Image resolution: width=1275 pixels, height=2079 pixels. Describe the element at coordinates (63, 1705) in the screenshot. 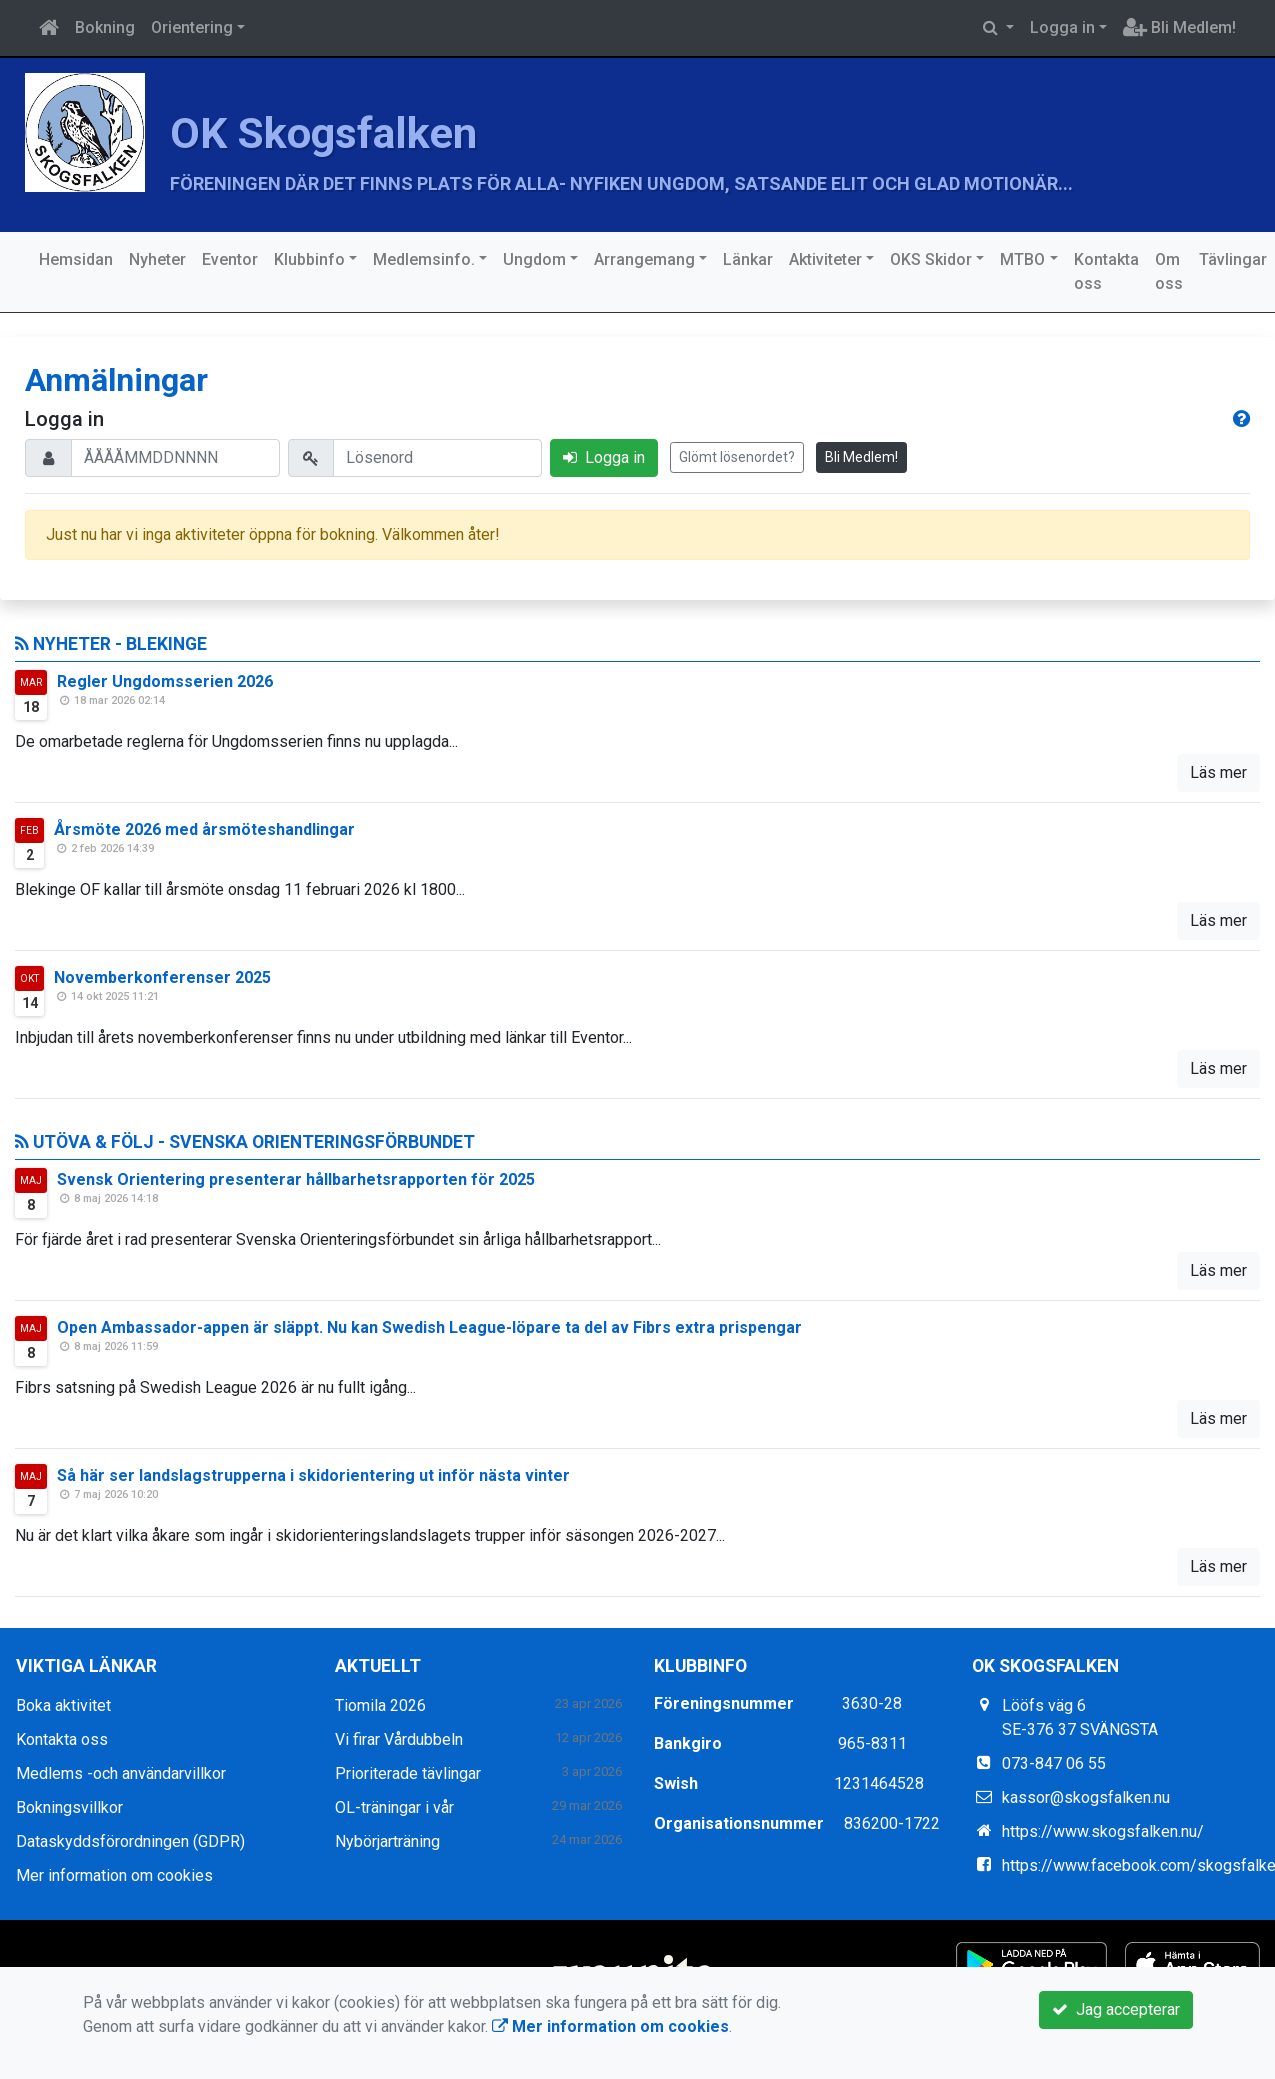

I see `Boka aktivitet` at that location.